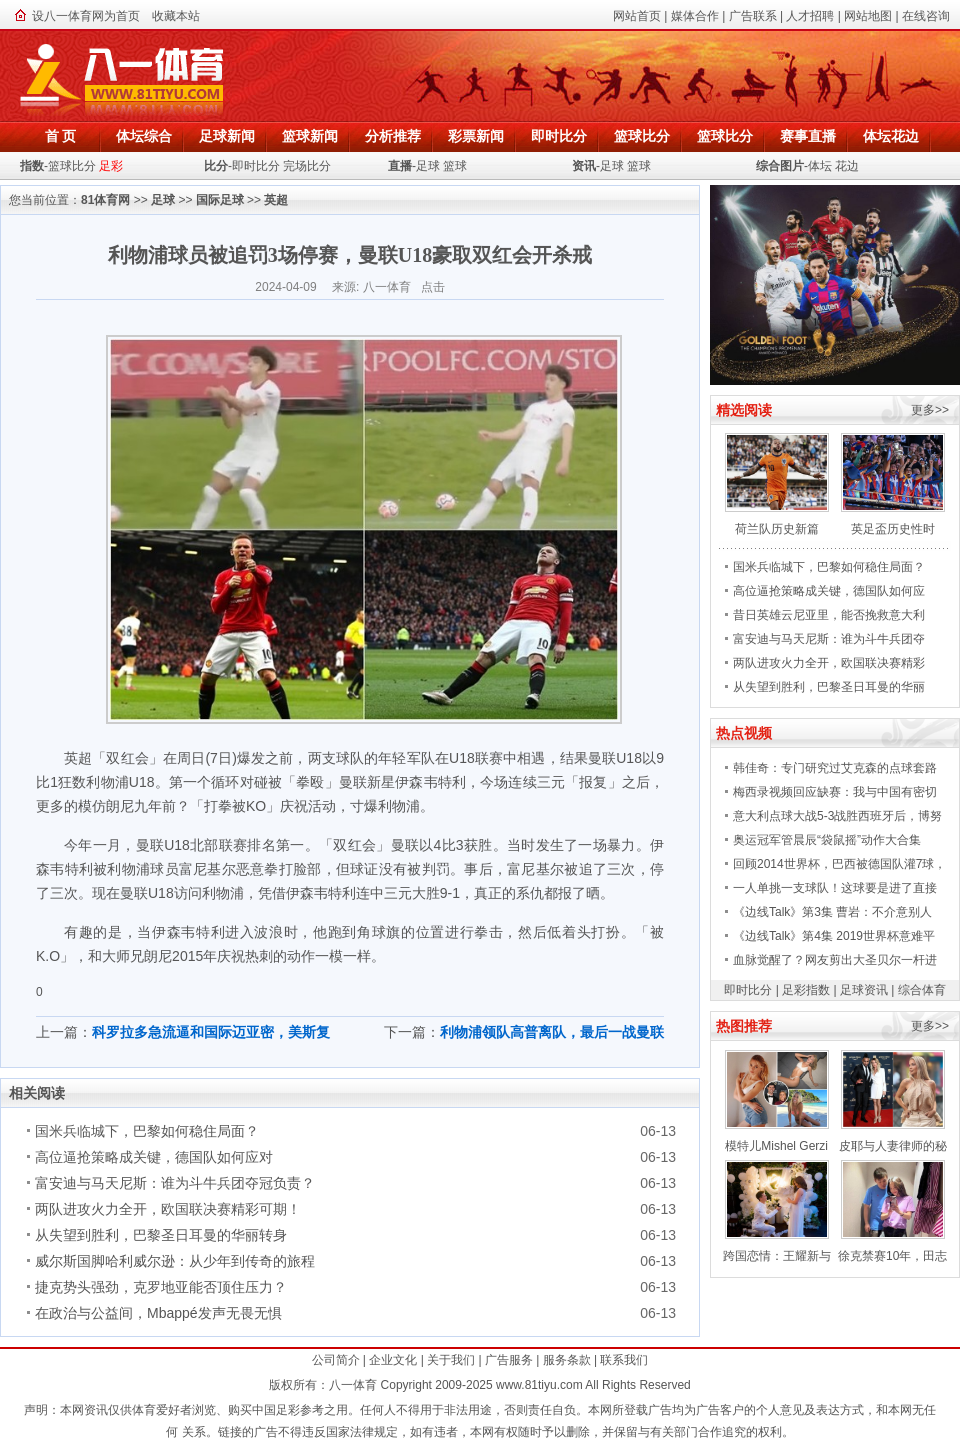 The height and width of the screenshot is (1443, 960). What do you see at coordinates (175, 1261) in the screenshot?
I see `威尔斯国脚哈利威尔逊：从少年到传奇的旅程` at bounding box center [175, 1261].